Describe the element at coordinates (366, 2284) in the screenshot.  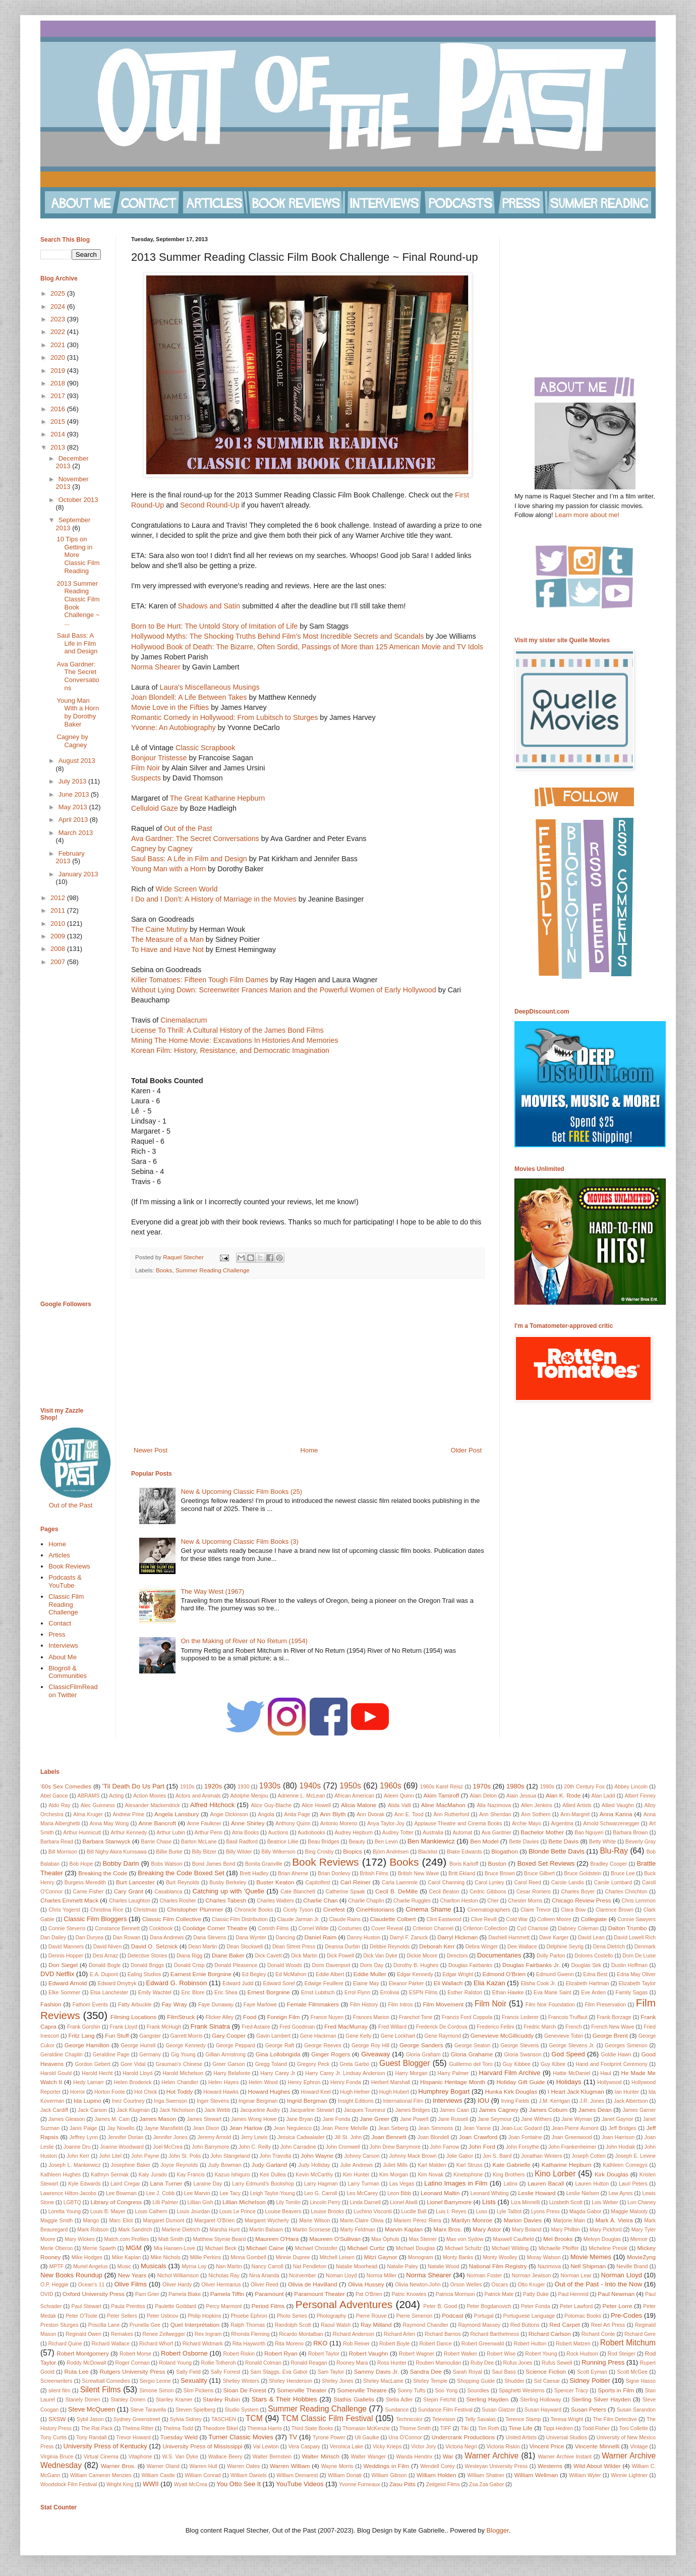
I see `Olivia Hussey` at that location.